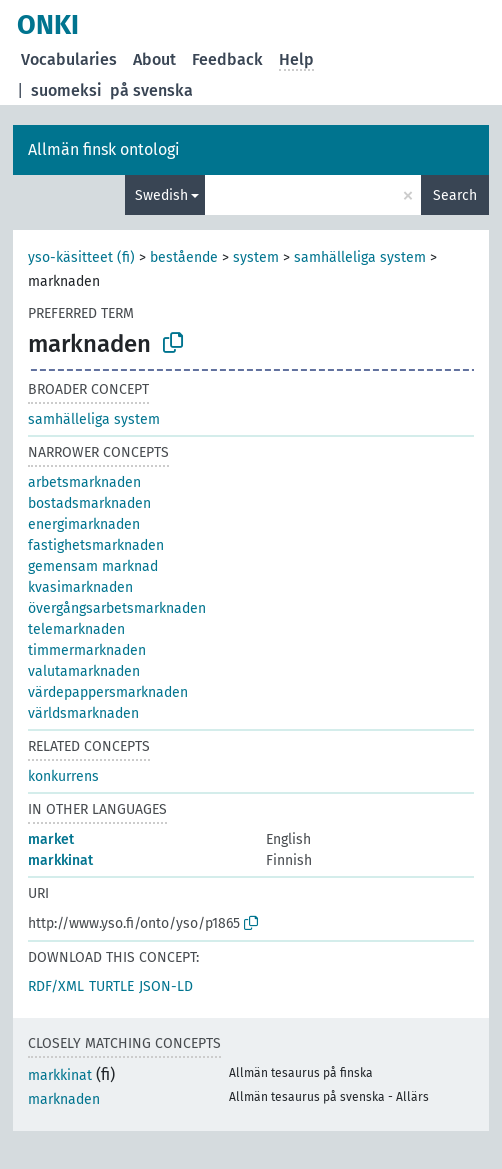 This screenshot has height=1169, width=502. I want to click on kvasimarknaden, so click(80, 587).